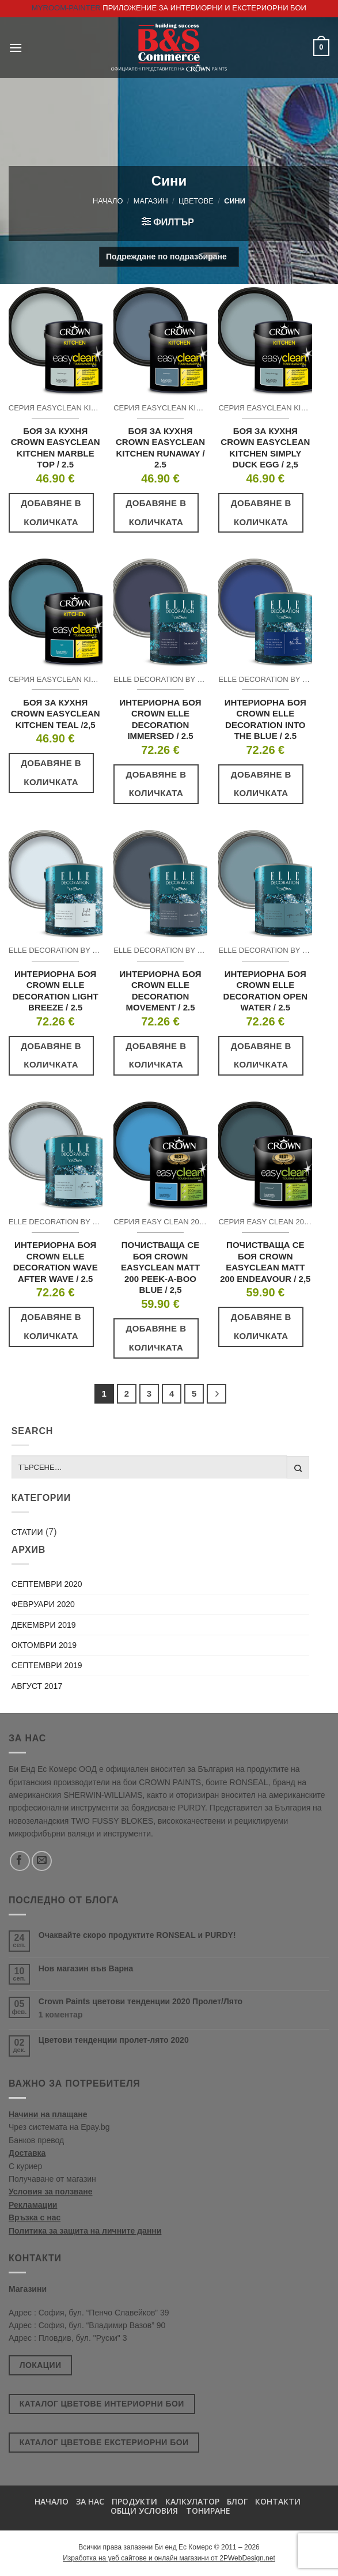  I want to click on ПОЧИСТВАЩА СЕ БОЯ CROWN EASYCLEAN MATT 200 ENDEAVOUR / 2,5, so click(265, 1262).